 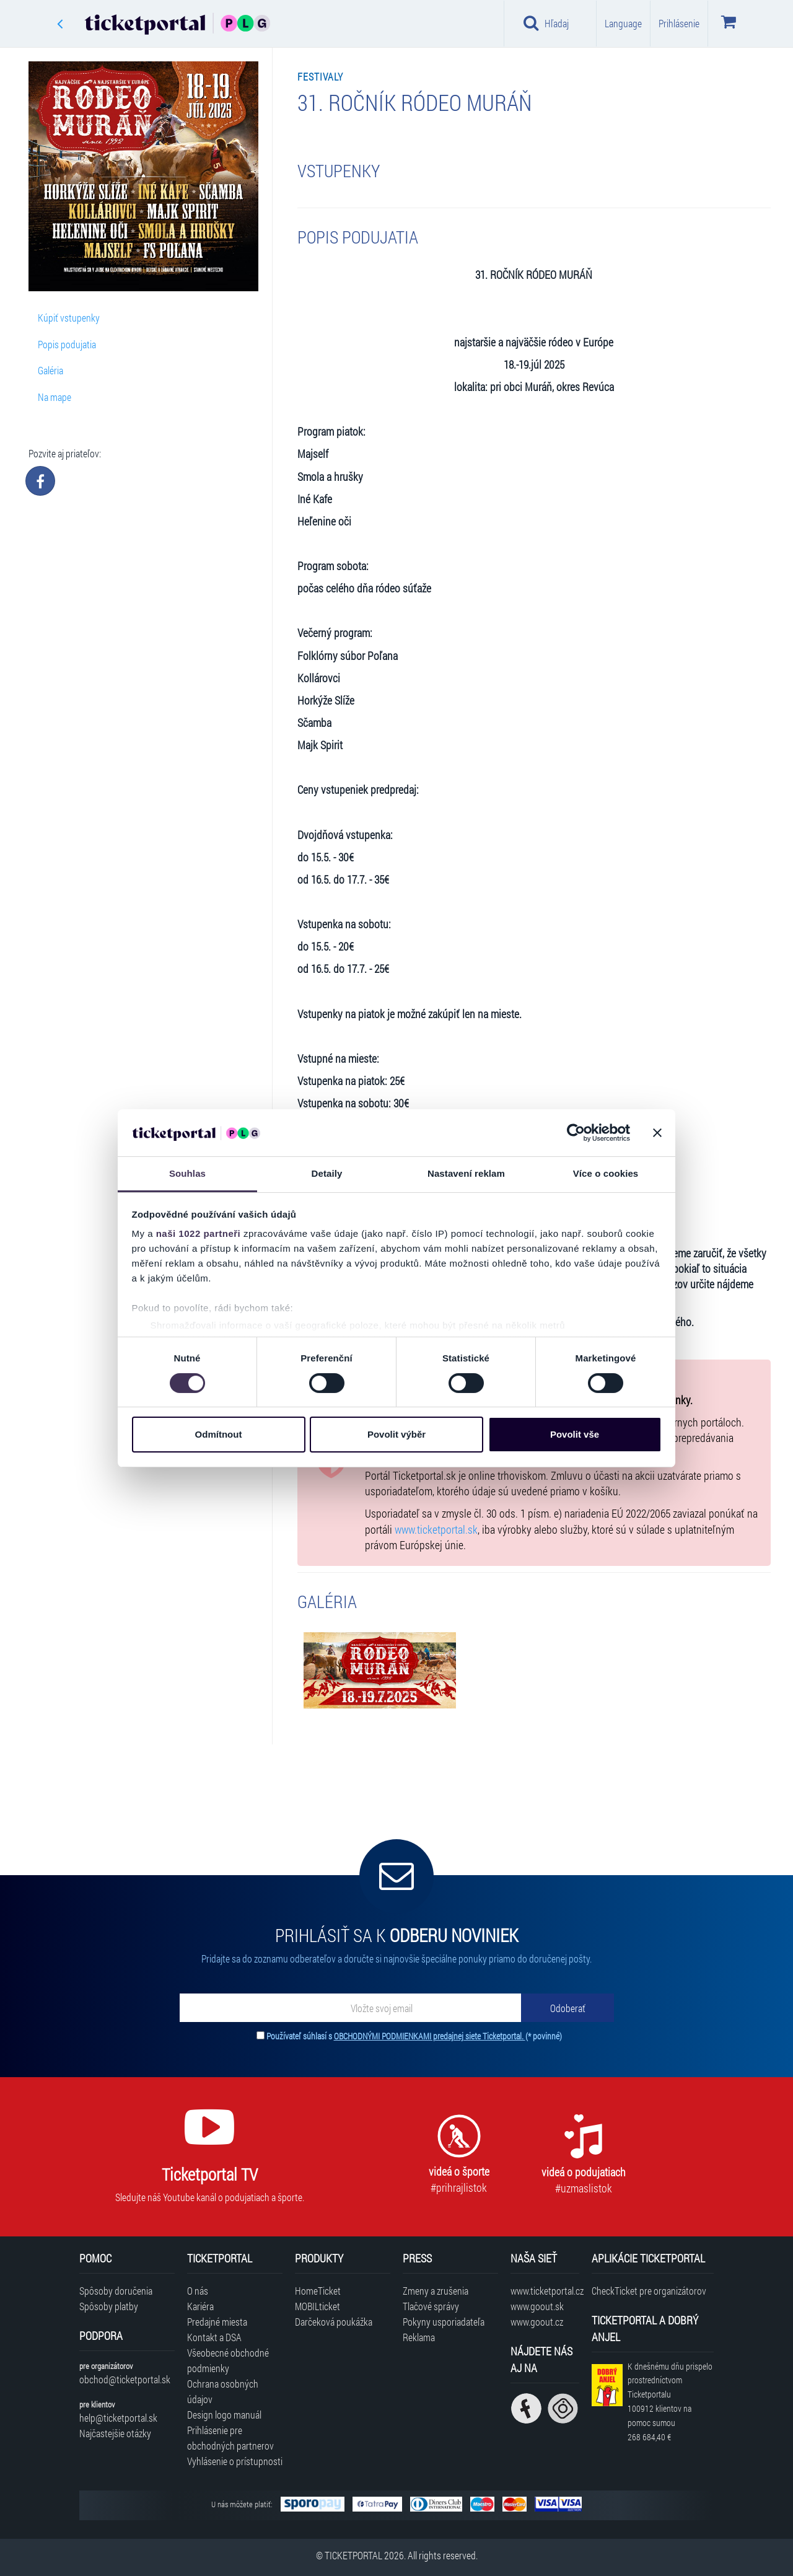 What do you see at coordinates (537, 2306) in the screenshot?
I see `www.goout.sk [Navštíviť web GoOut Slovensko]` at bounding box center [537, 2306].